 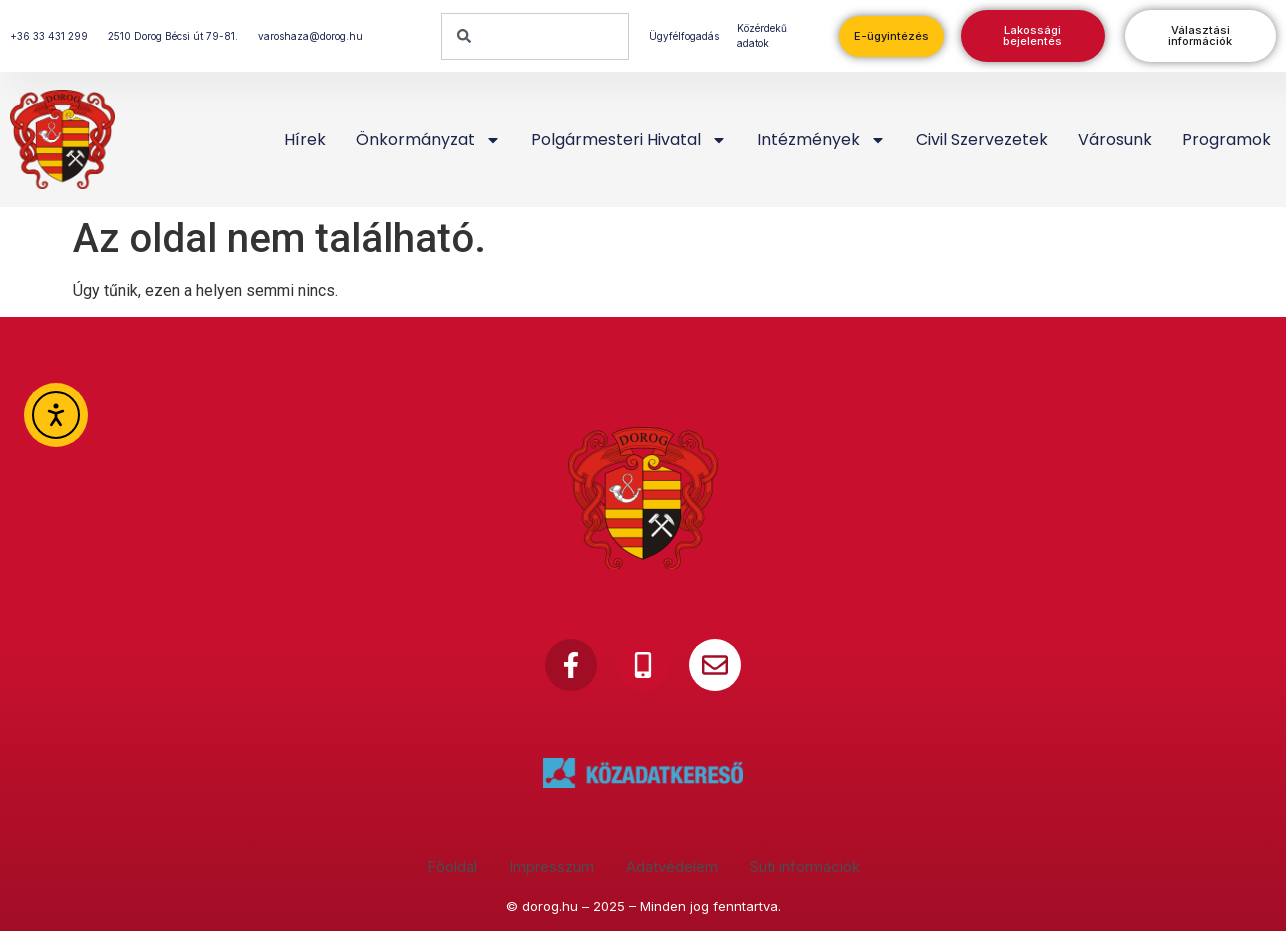 What do you see at coordinates (310, 36) in the screenshot?
I see `varoshaza@dorog.hu` at bounding box center [310, 36].